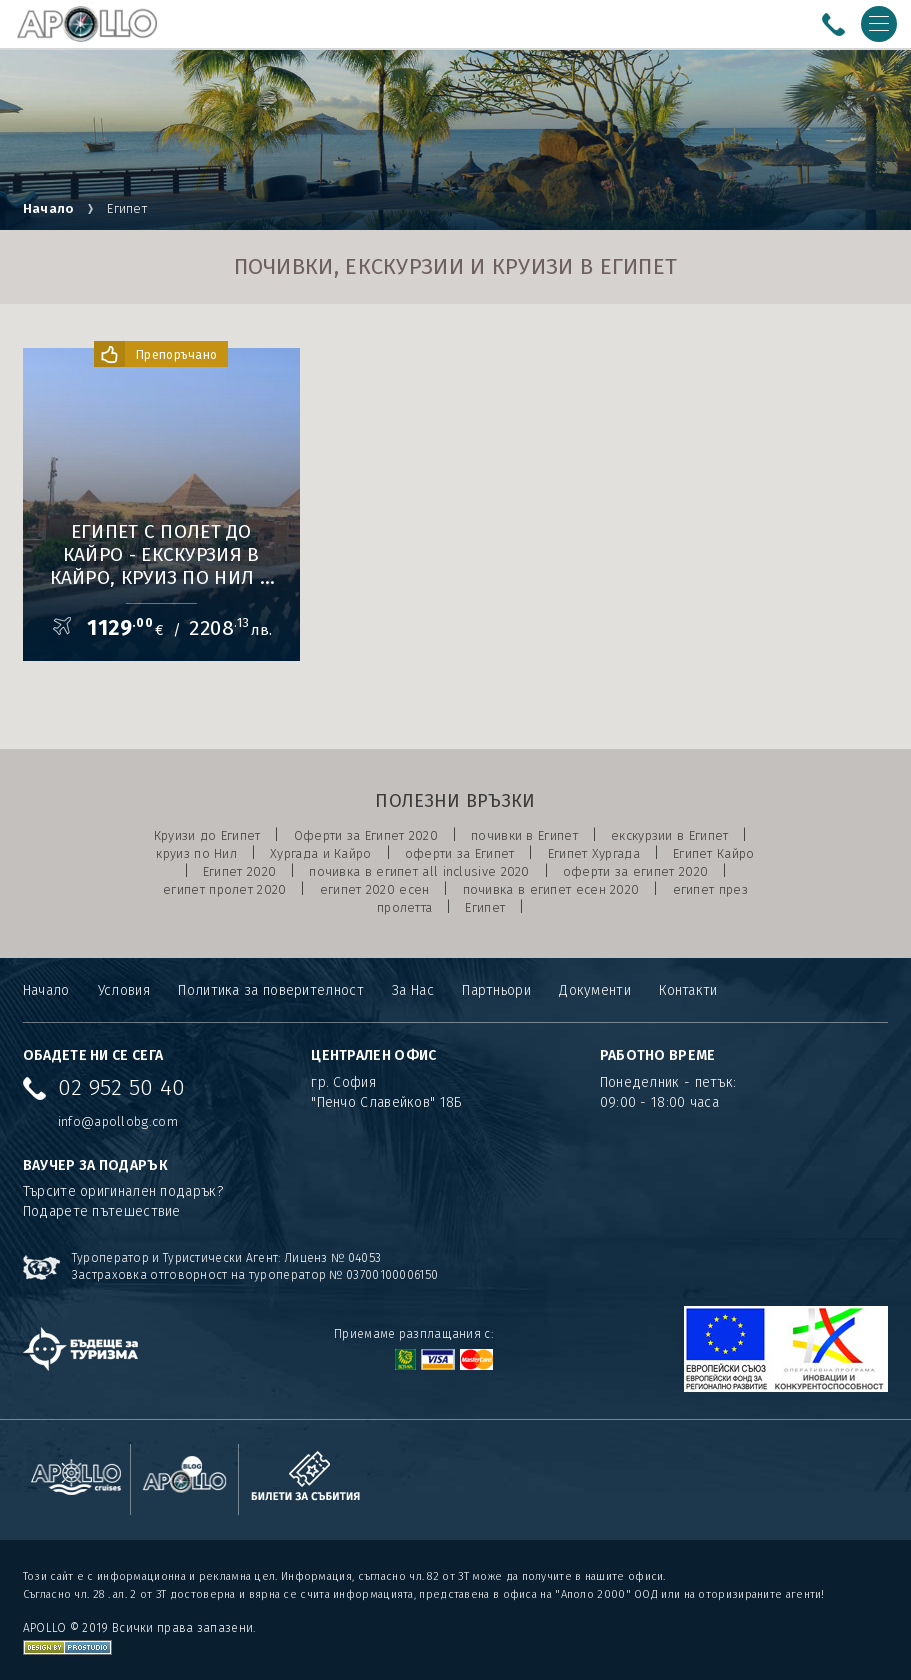 The width and height of the screenshot is (911, 1680). What do you see at coordinates (496, 990) in the screenshot?
I see `Партньори` at bounding box center [496, 990].